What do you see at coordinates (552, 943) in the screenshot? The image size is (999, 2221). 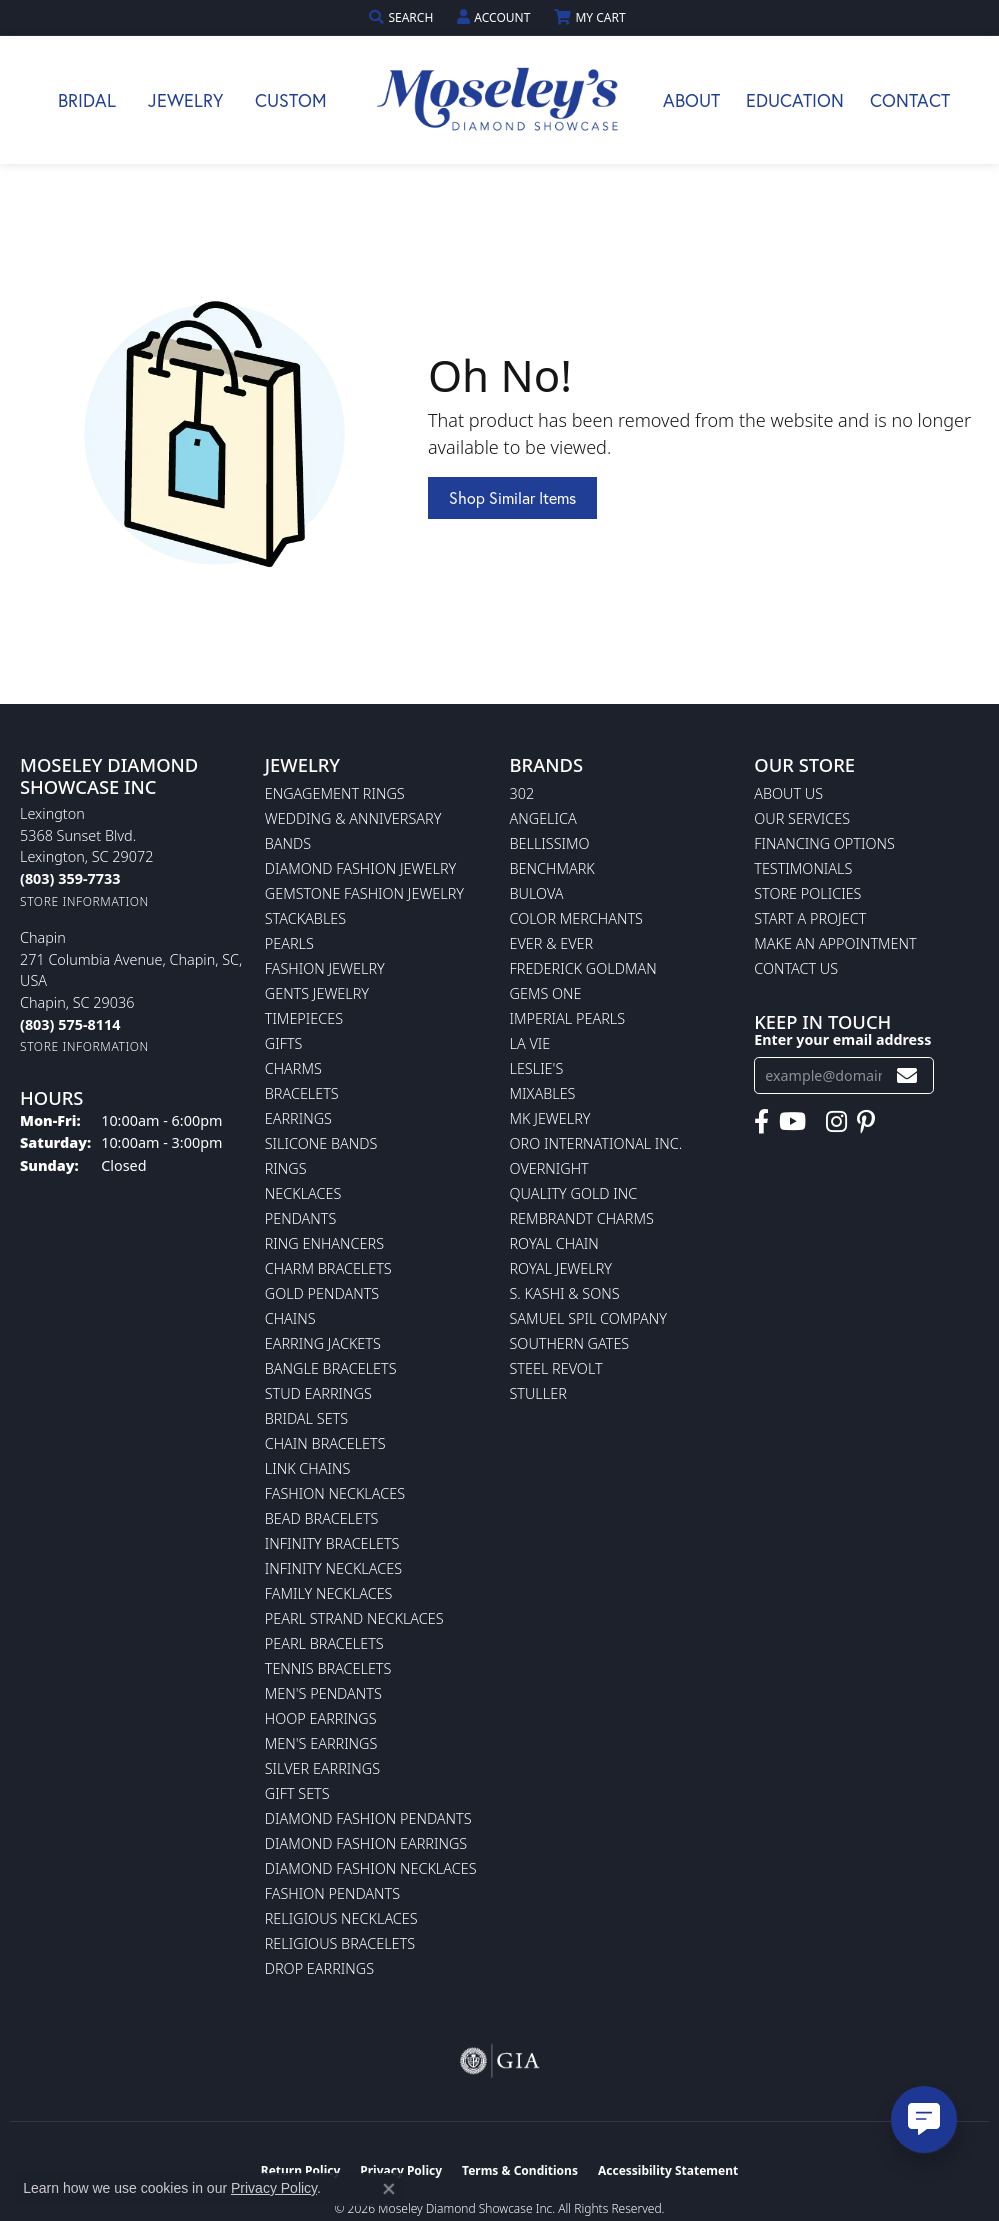 I see `Ever & Ever [menuitem]` at bounding box center [552, 943].